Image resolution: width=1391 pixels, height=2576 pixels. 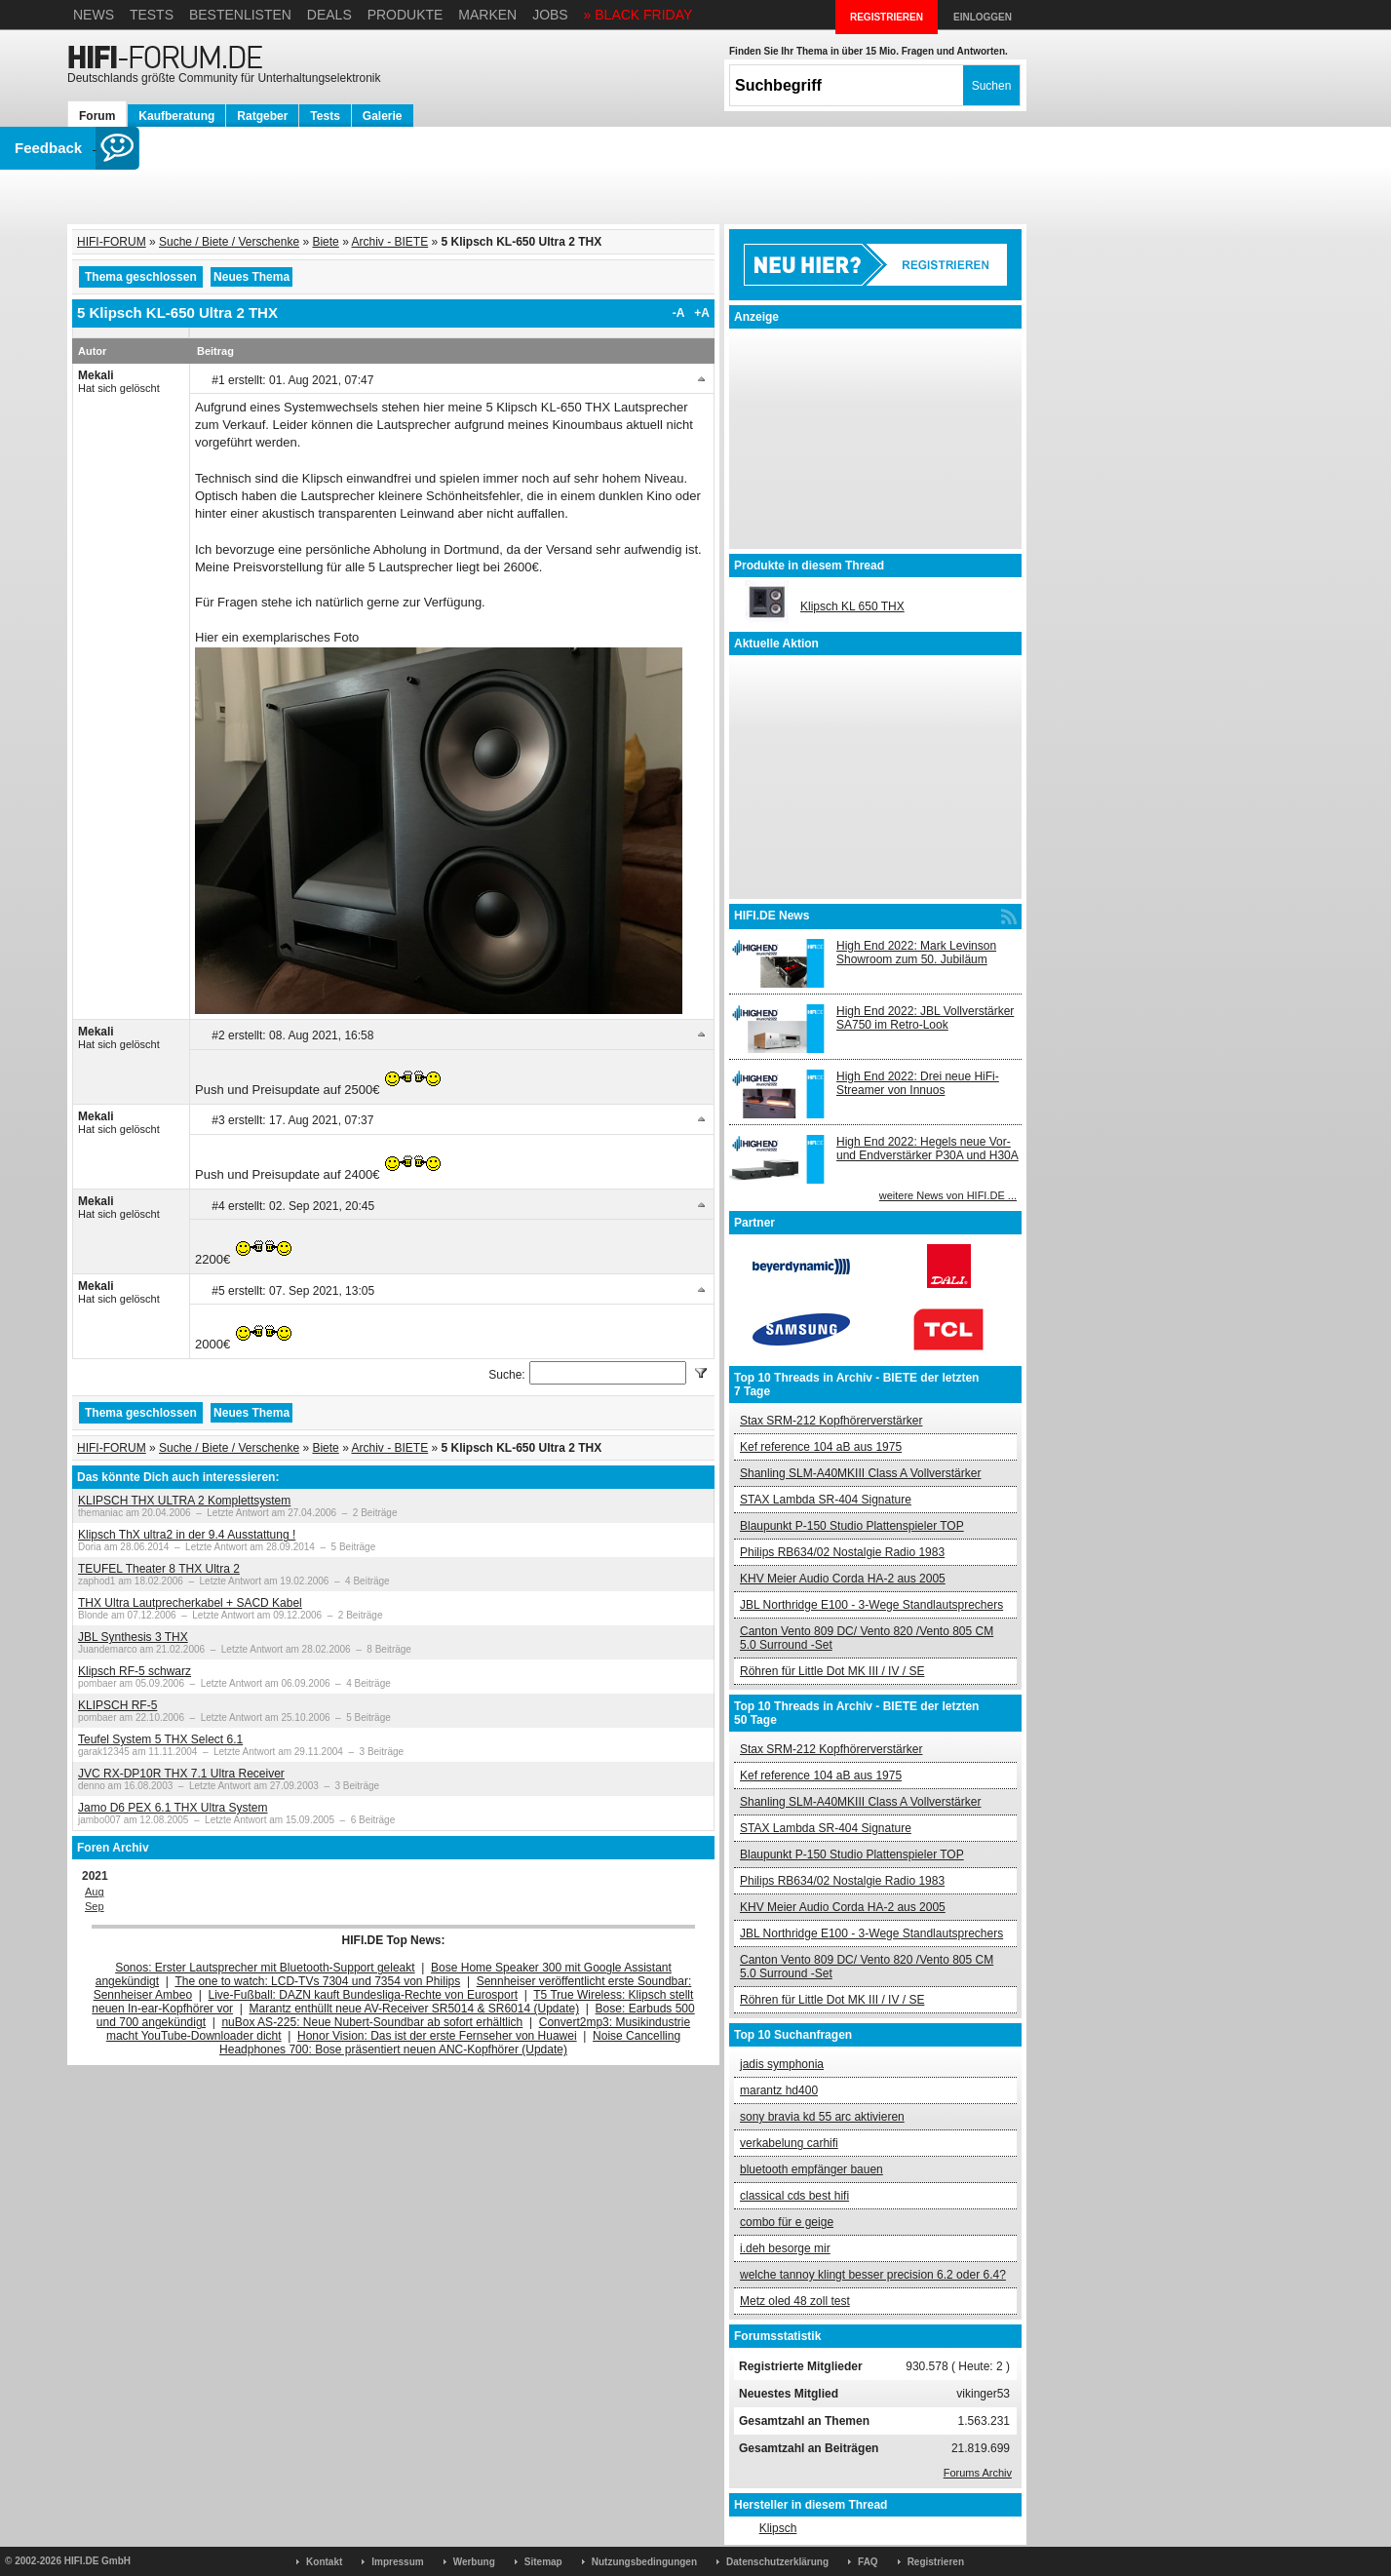 What do you see at coordinates (97, 116) in the screenshot?
I see `Forum` at bounding box center [97, 116].